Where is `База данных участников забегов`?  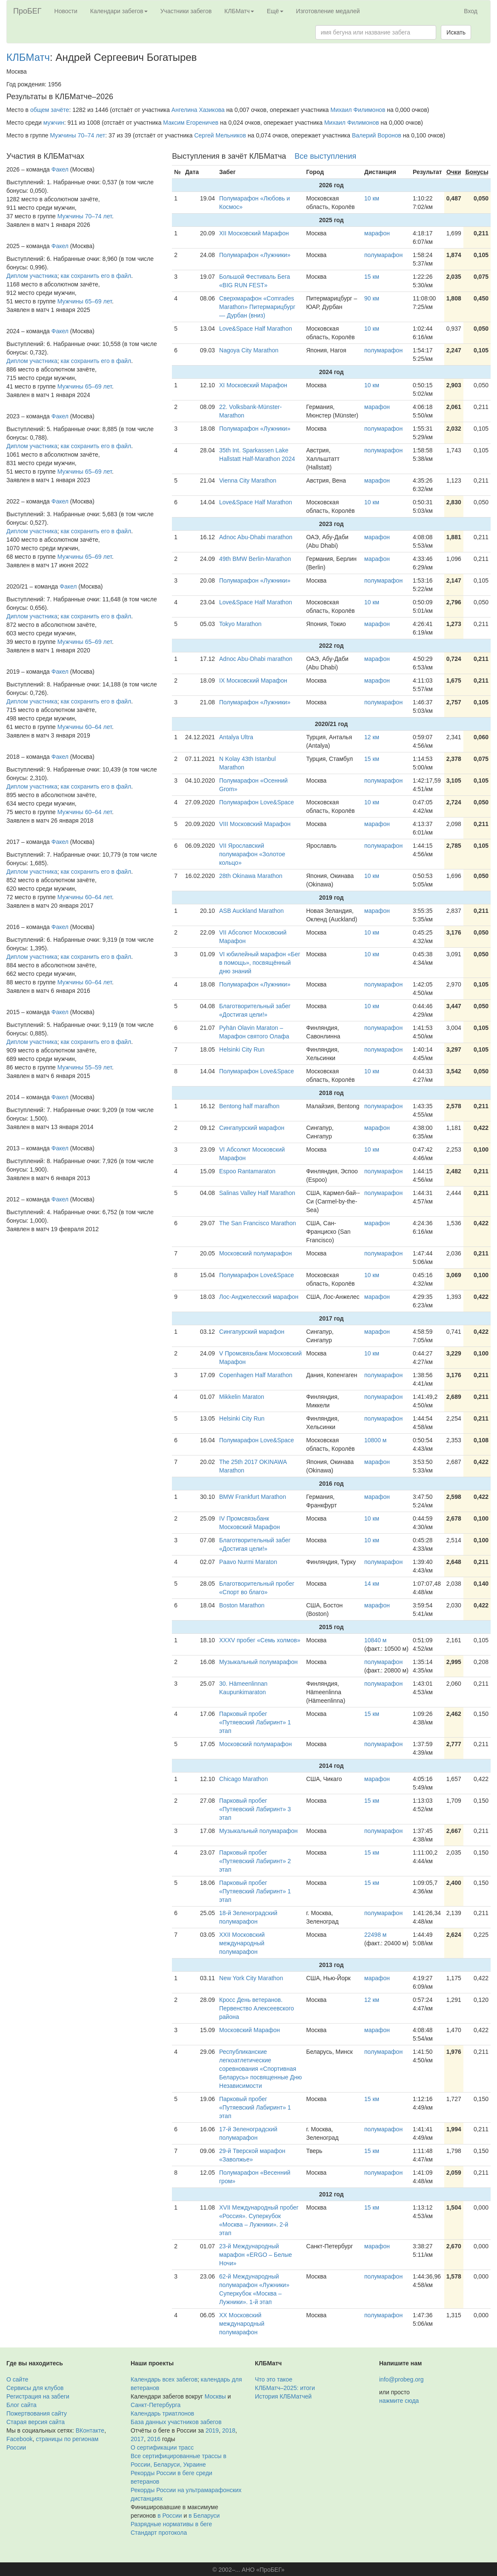 База данных участников забегов is located at coordinates (176, 2422).